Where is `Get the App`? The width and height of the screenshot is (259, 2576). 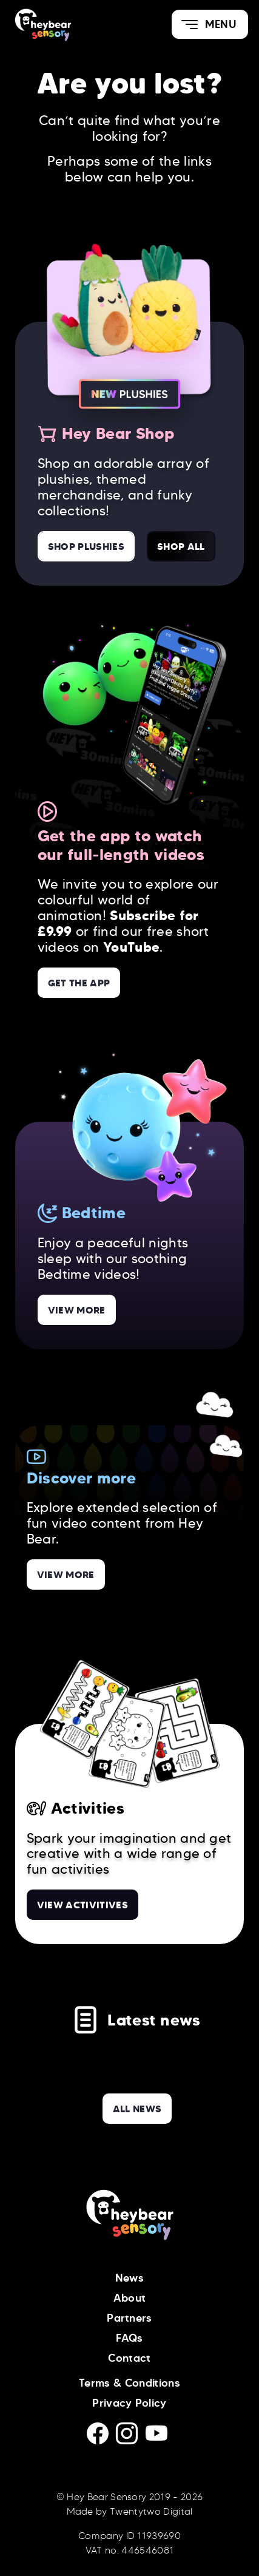
Get the App is located at coordinates (79, 983).